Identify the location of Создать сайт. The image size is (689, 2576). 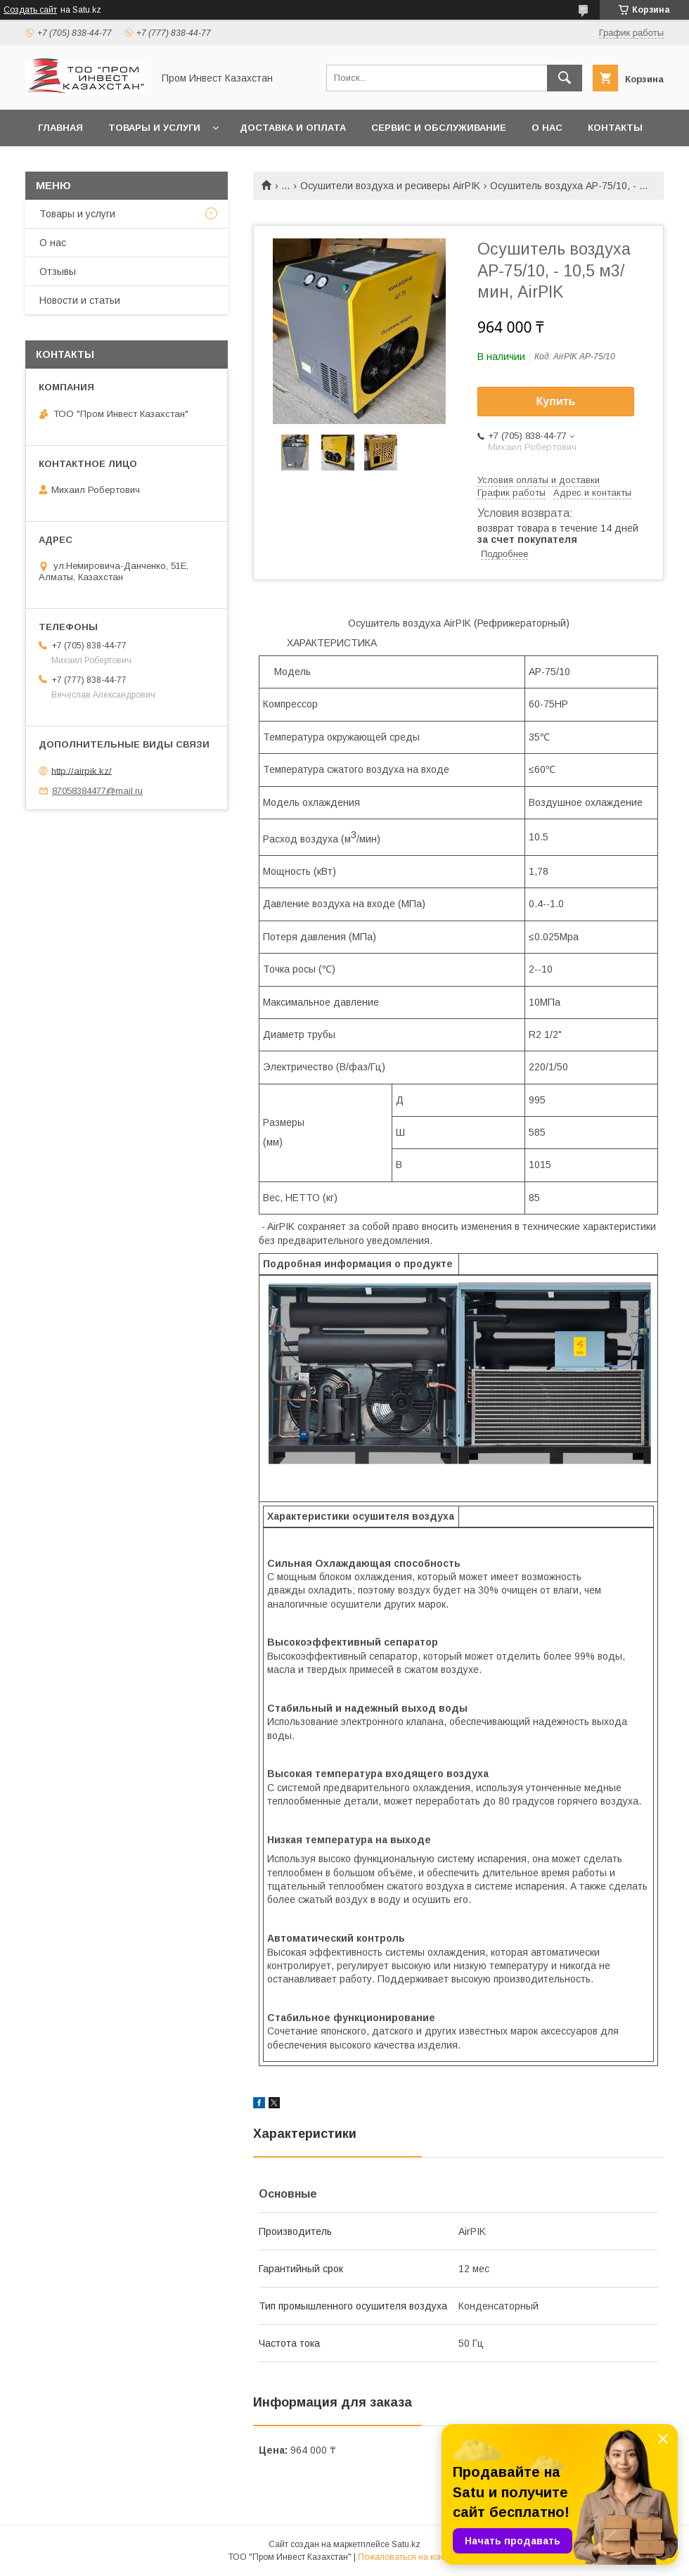
(30, 10).